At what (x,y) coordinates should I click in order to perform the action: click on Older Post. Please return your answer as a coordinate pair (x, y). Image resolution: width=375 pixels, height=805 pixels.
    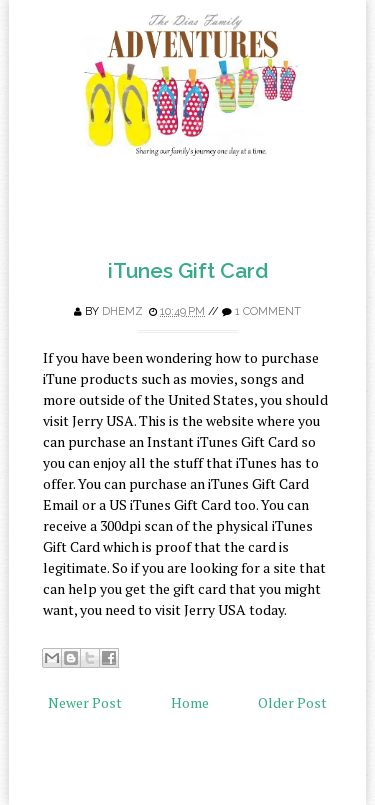
    Looking at the image, I should click on (292, 702).